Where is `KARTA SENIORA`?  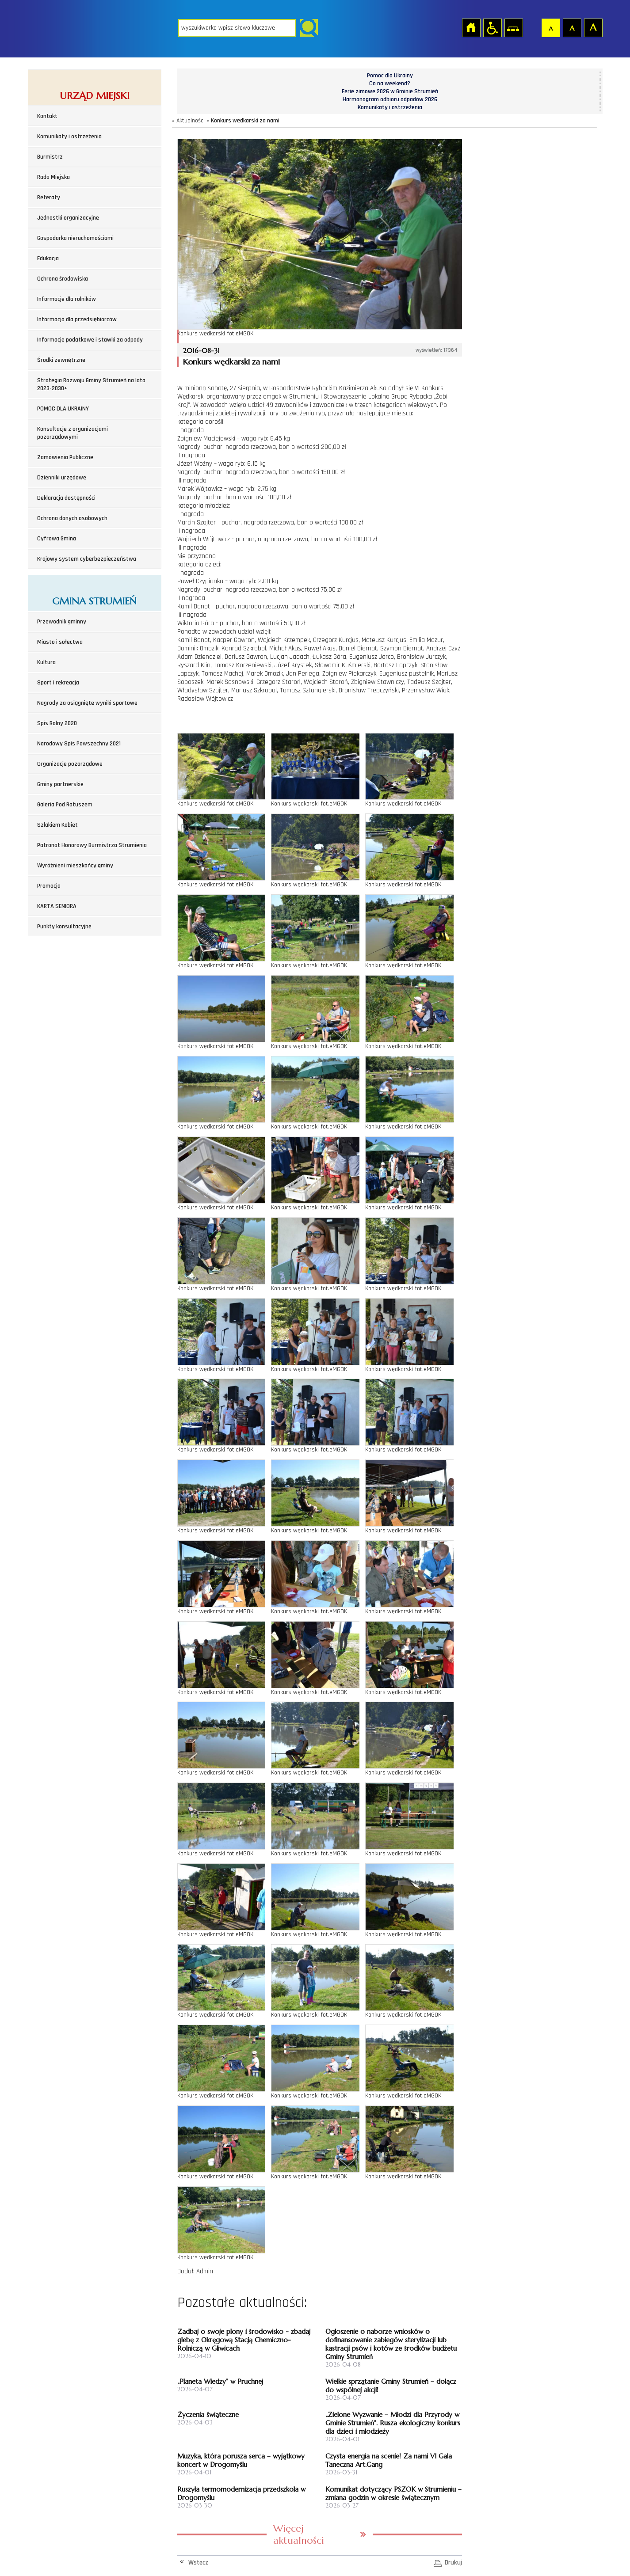
KARTA SENIORA is located at coordinates (56, 906).